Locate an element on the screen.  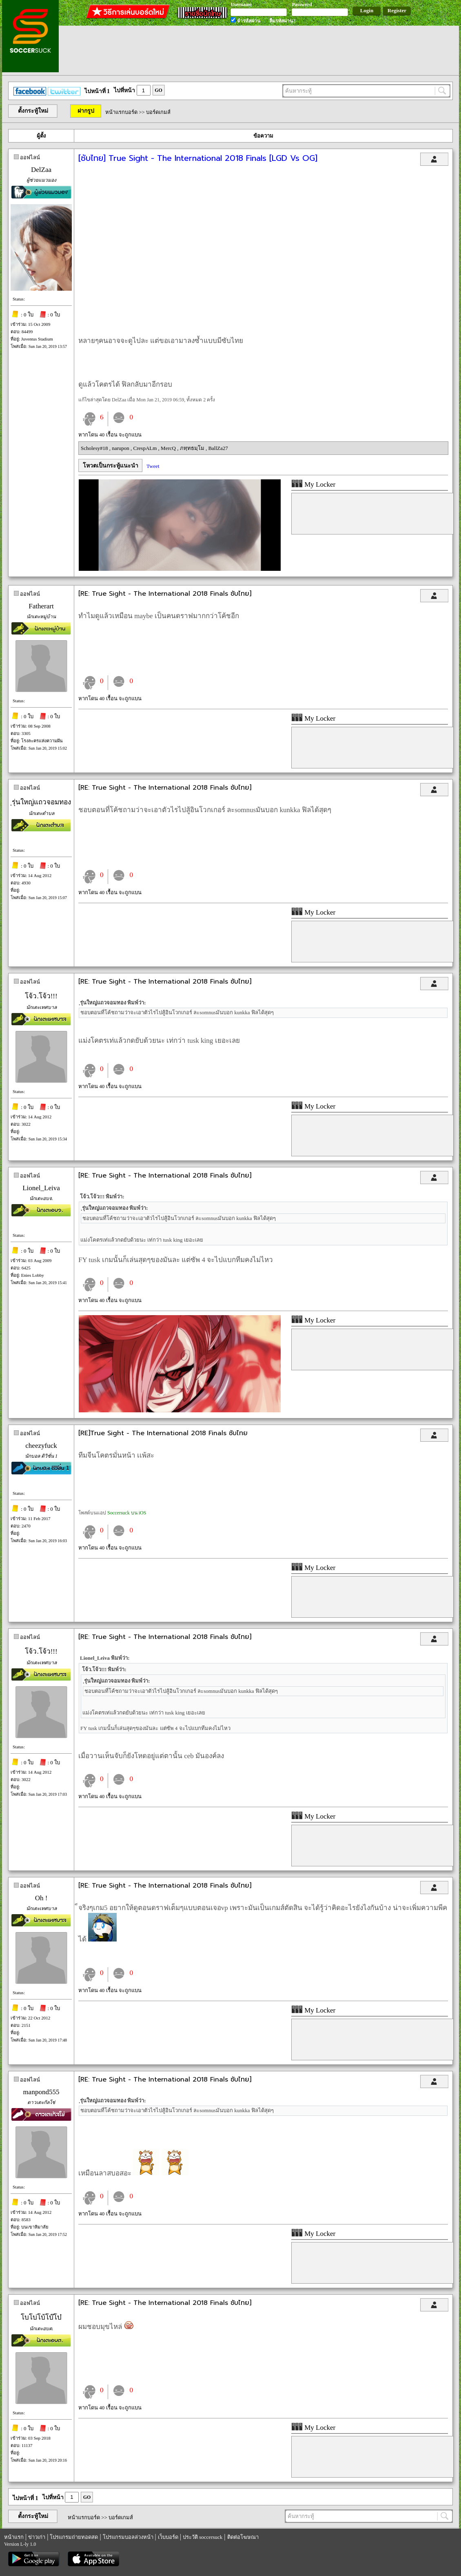
โปรแกรมบอลล่วงหน้า is located at coordinates (128, 2537).